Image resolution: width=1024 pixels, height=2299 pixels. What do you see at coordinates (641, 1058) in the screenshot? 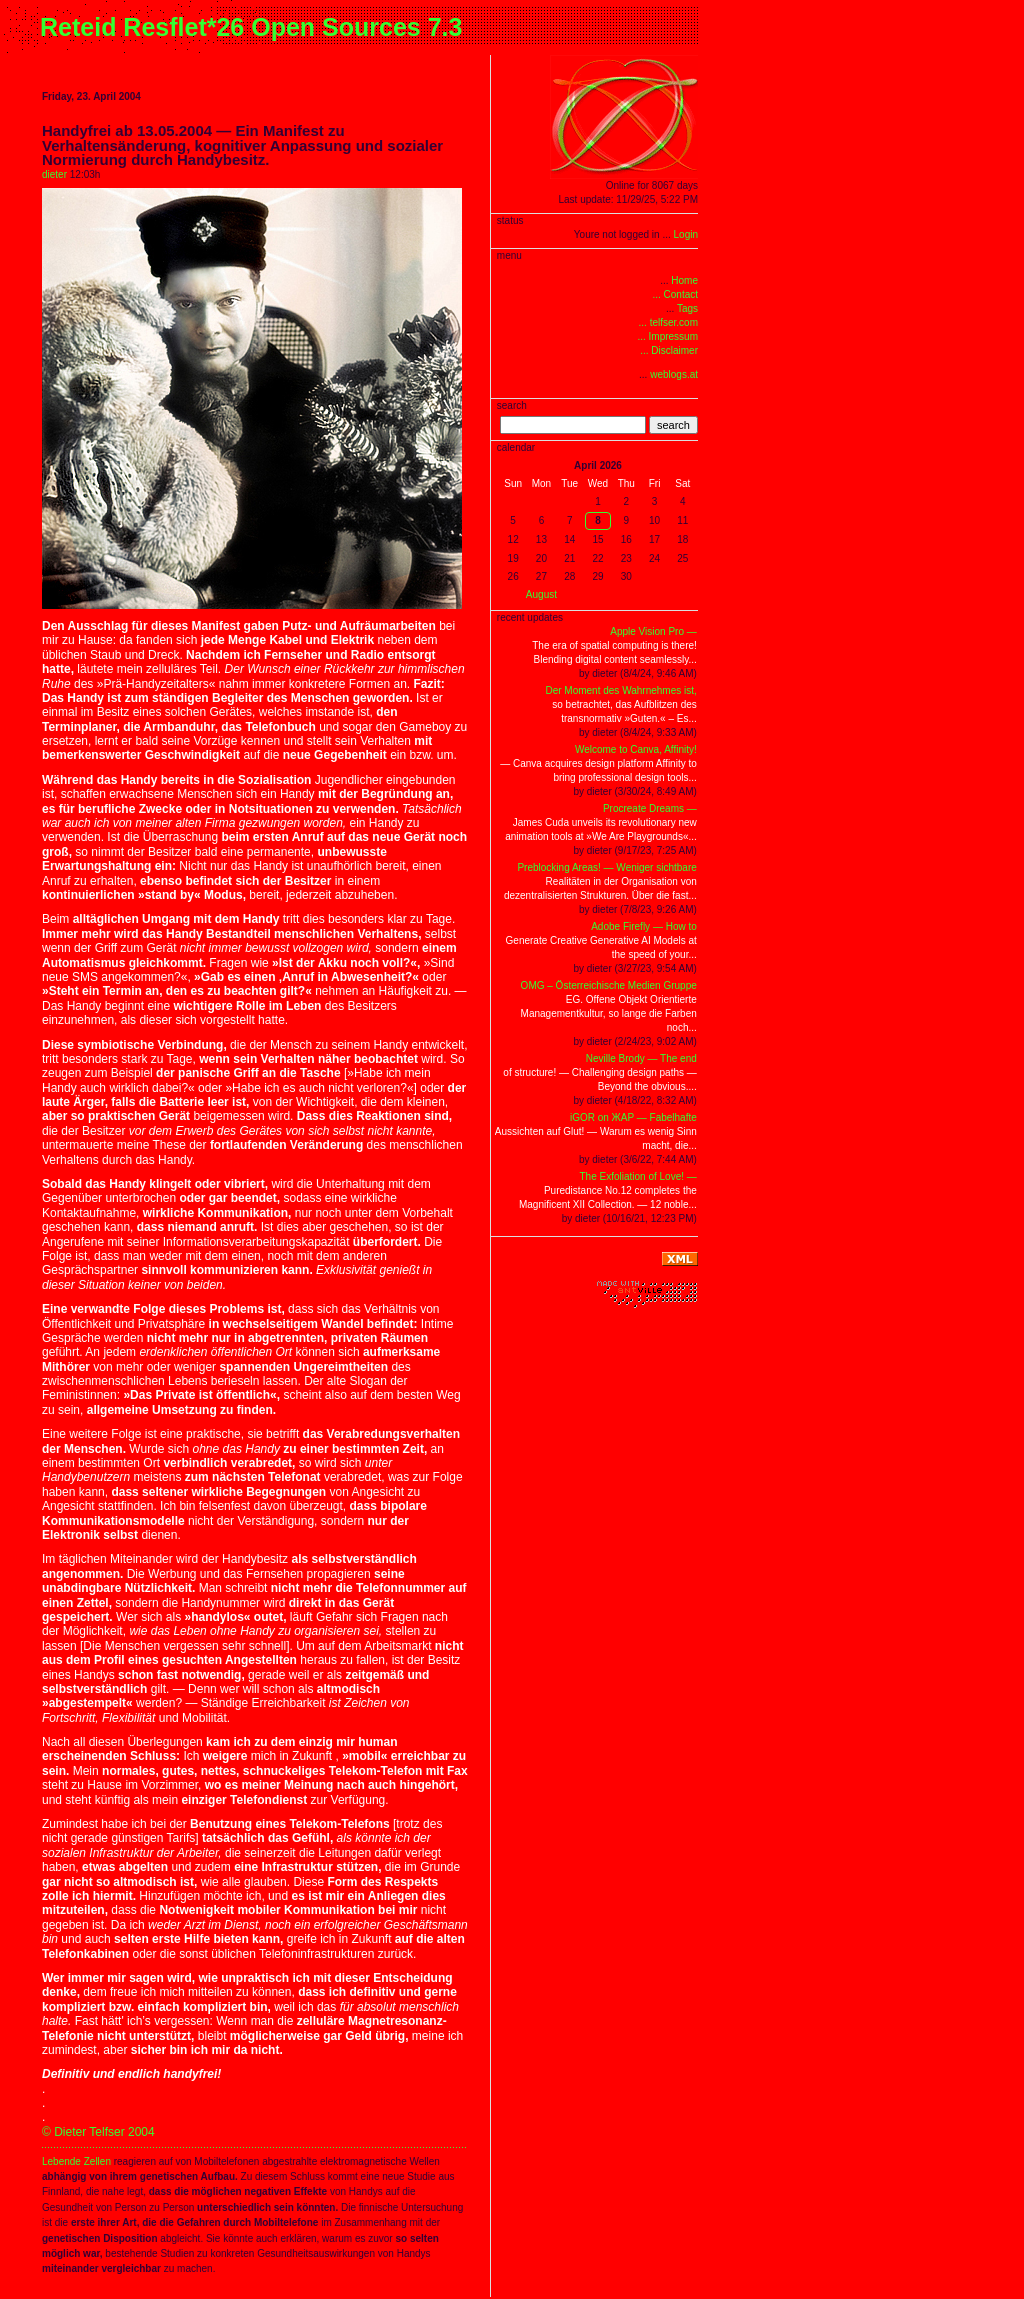
I see `Neville Brody — The end` at bounding box center [641, 1058].